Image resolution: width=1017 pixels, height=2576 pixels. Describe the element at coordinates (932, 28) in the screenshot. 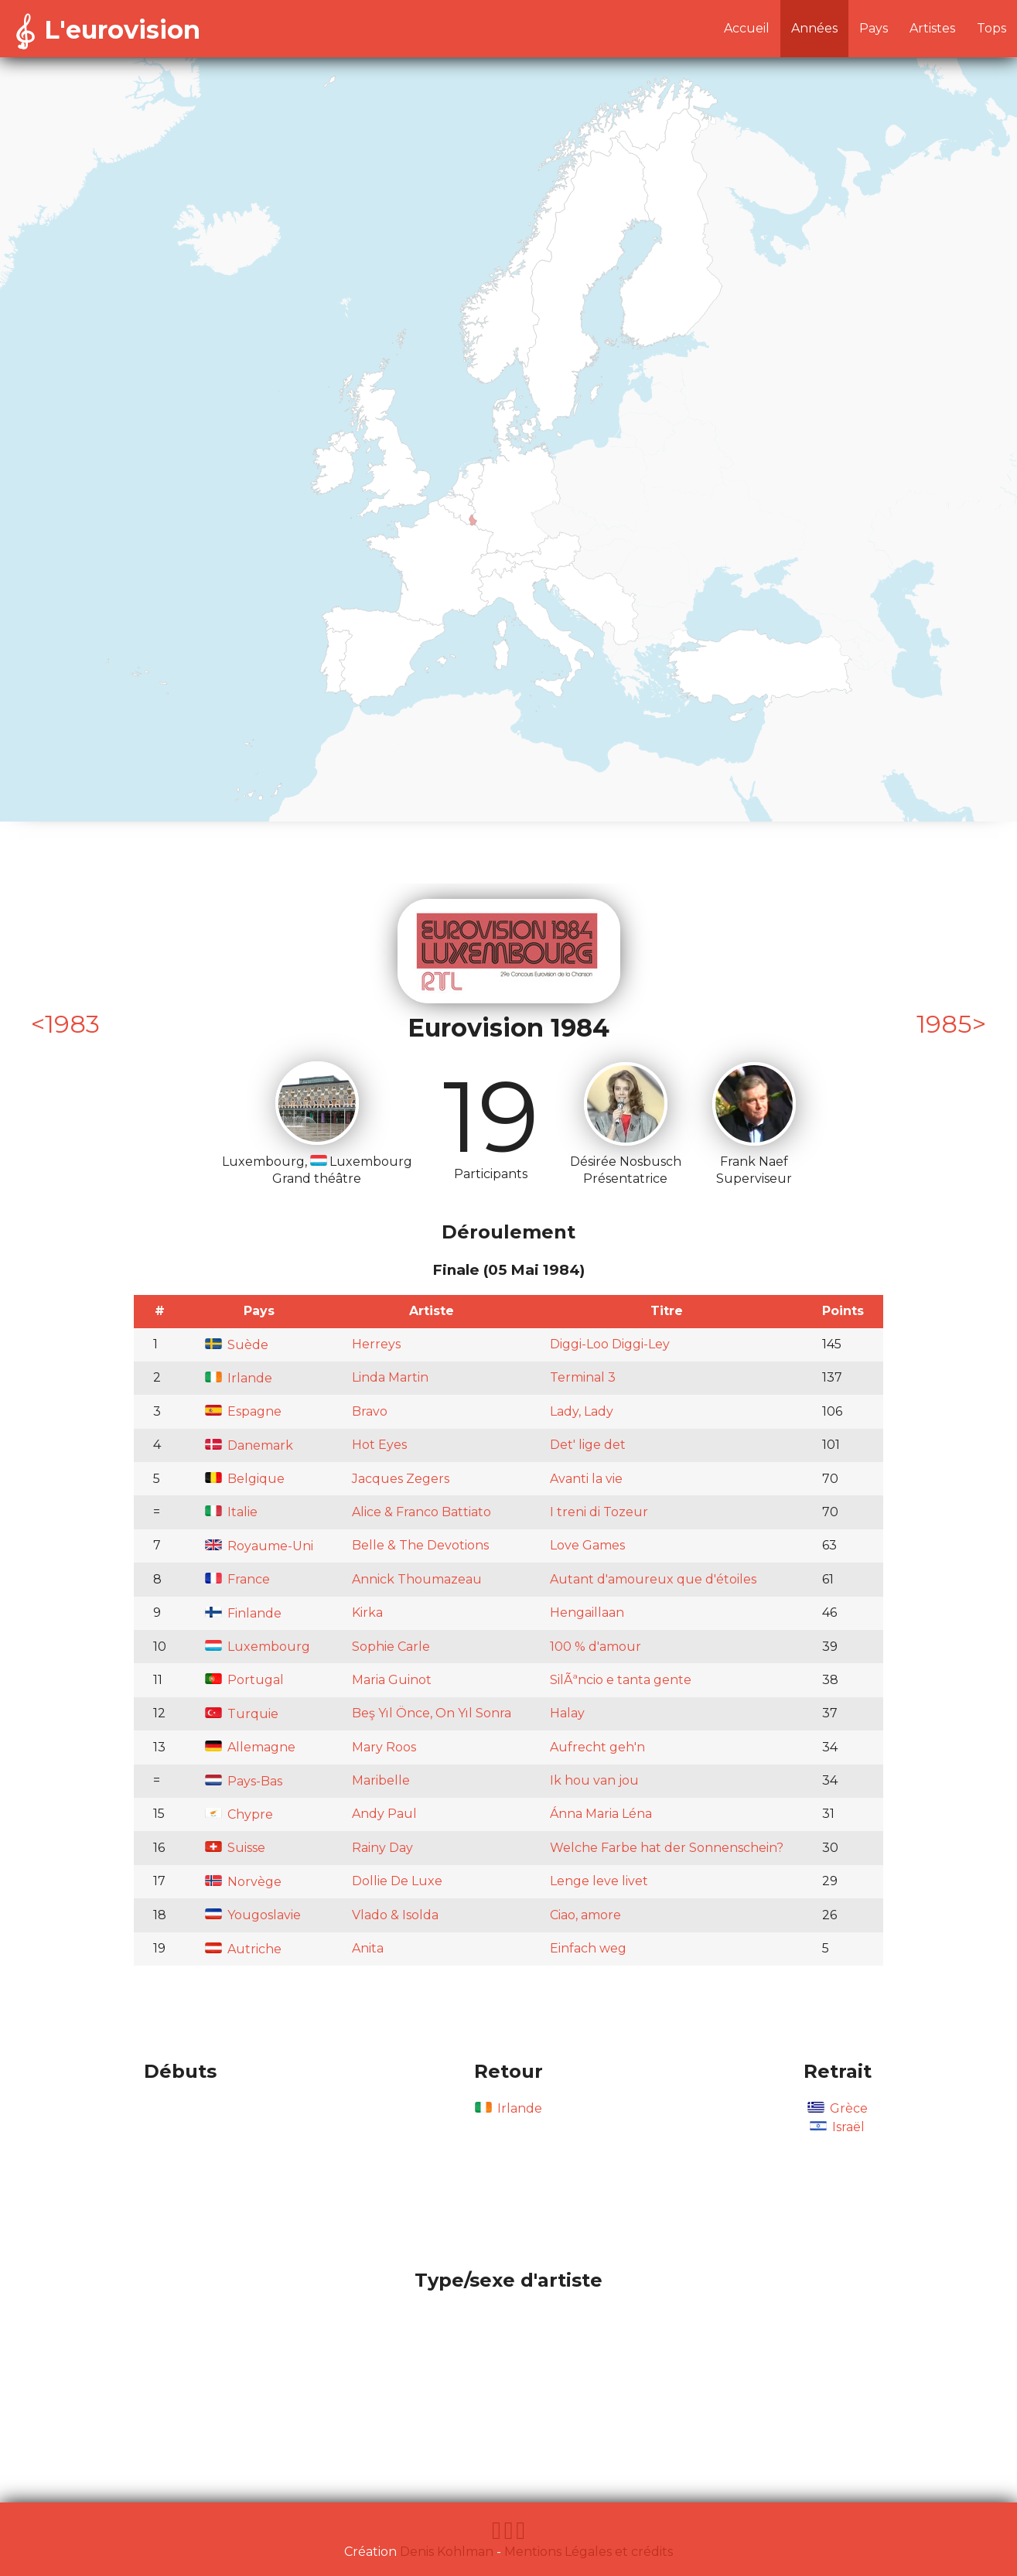

I see `Artistes` at that location.